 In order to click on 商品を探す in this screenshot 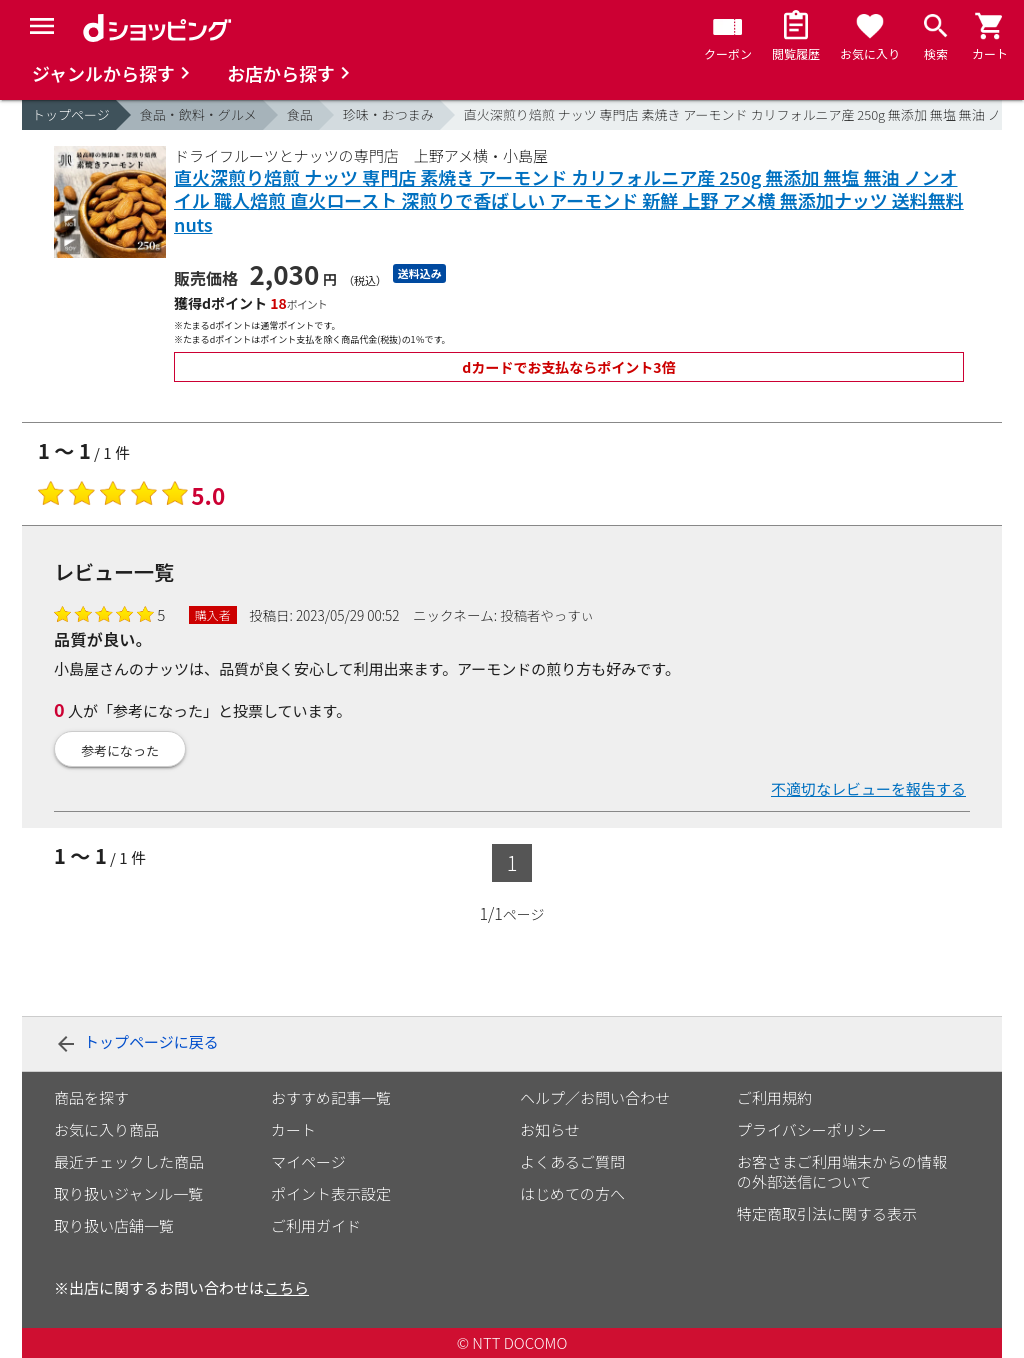, I will do `click(91, 1097)`.